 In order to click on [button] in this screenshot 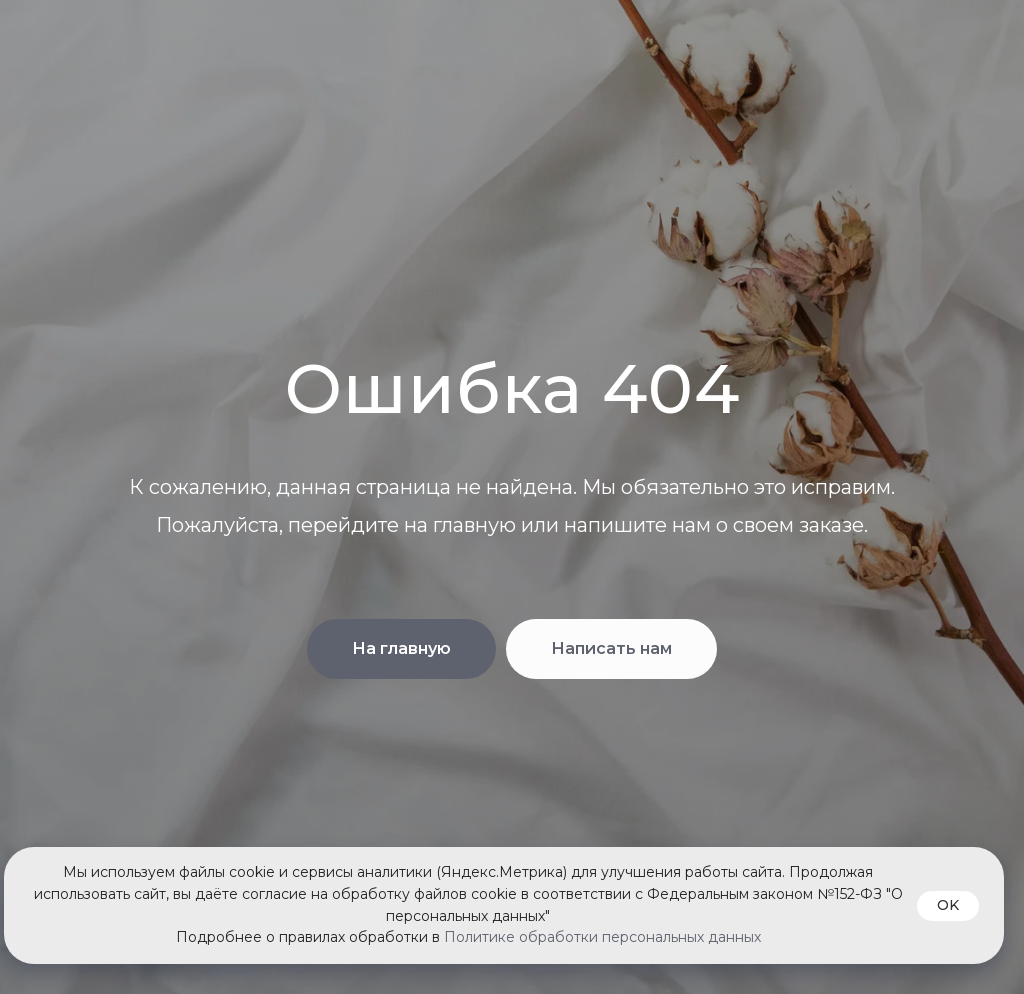, I will do `click(611, 649)`.